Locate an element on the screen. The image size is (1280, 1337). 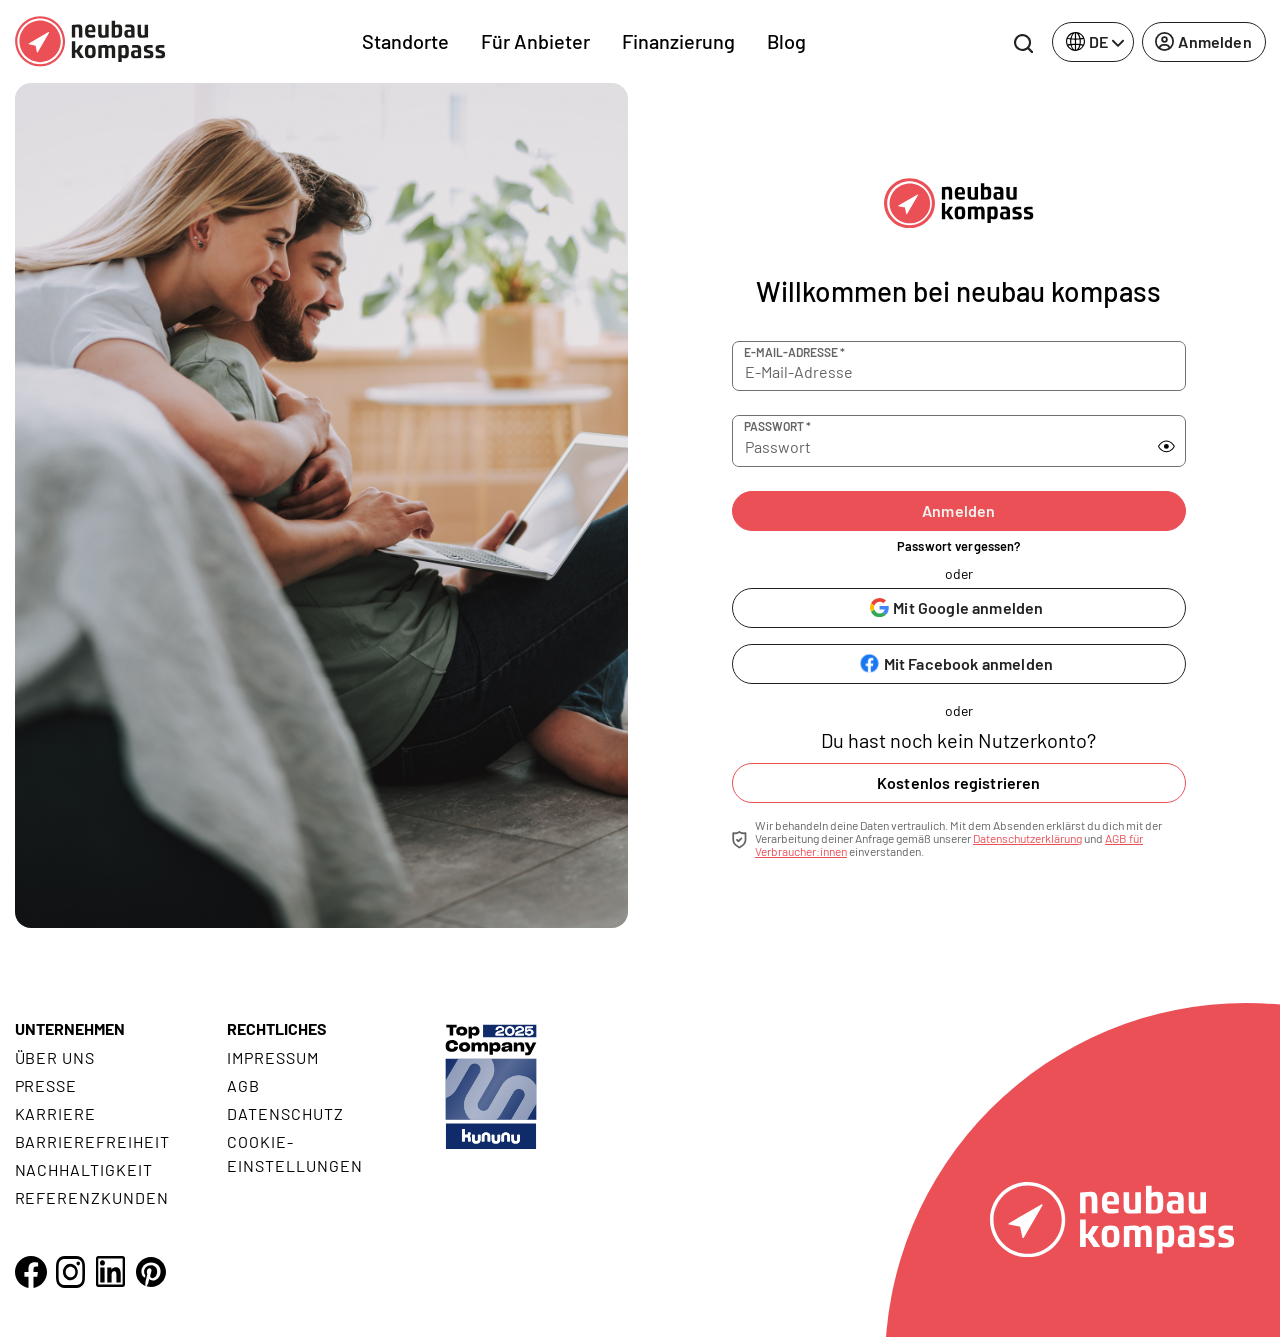
Passwort * is located at coordinates (777, 426).